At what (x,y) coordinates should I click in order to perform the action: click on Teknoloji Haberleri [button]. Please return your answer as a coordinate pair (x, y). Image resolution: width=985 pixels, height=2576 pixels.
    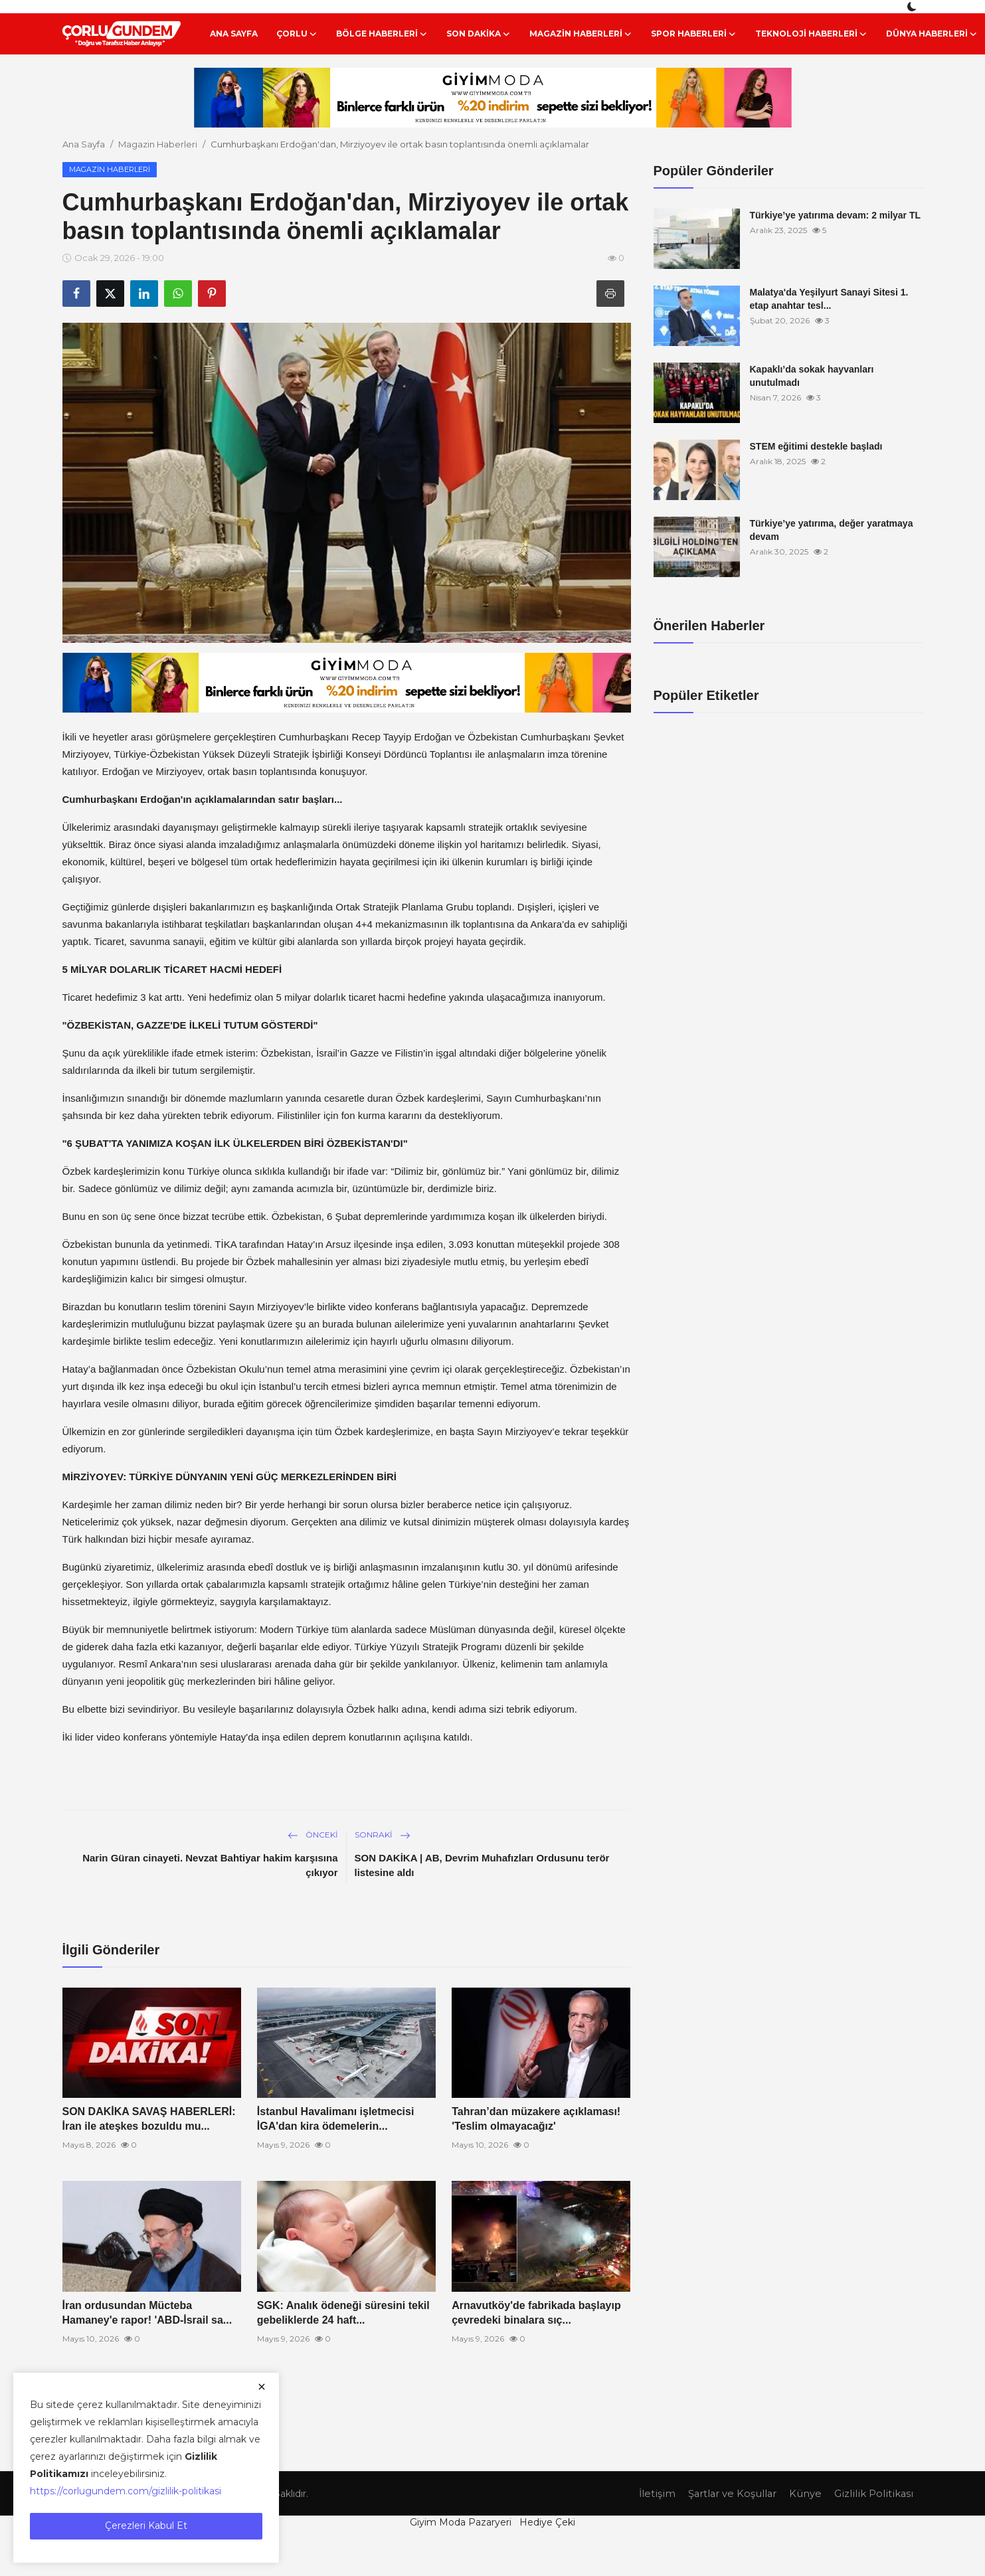
    Looking at the image, I should click on (811, 34).